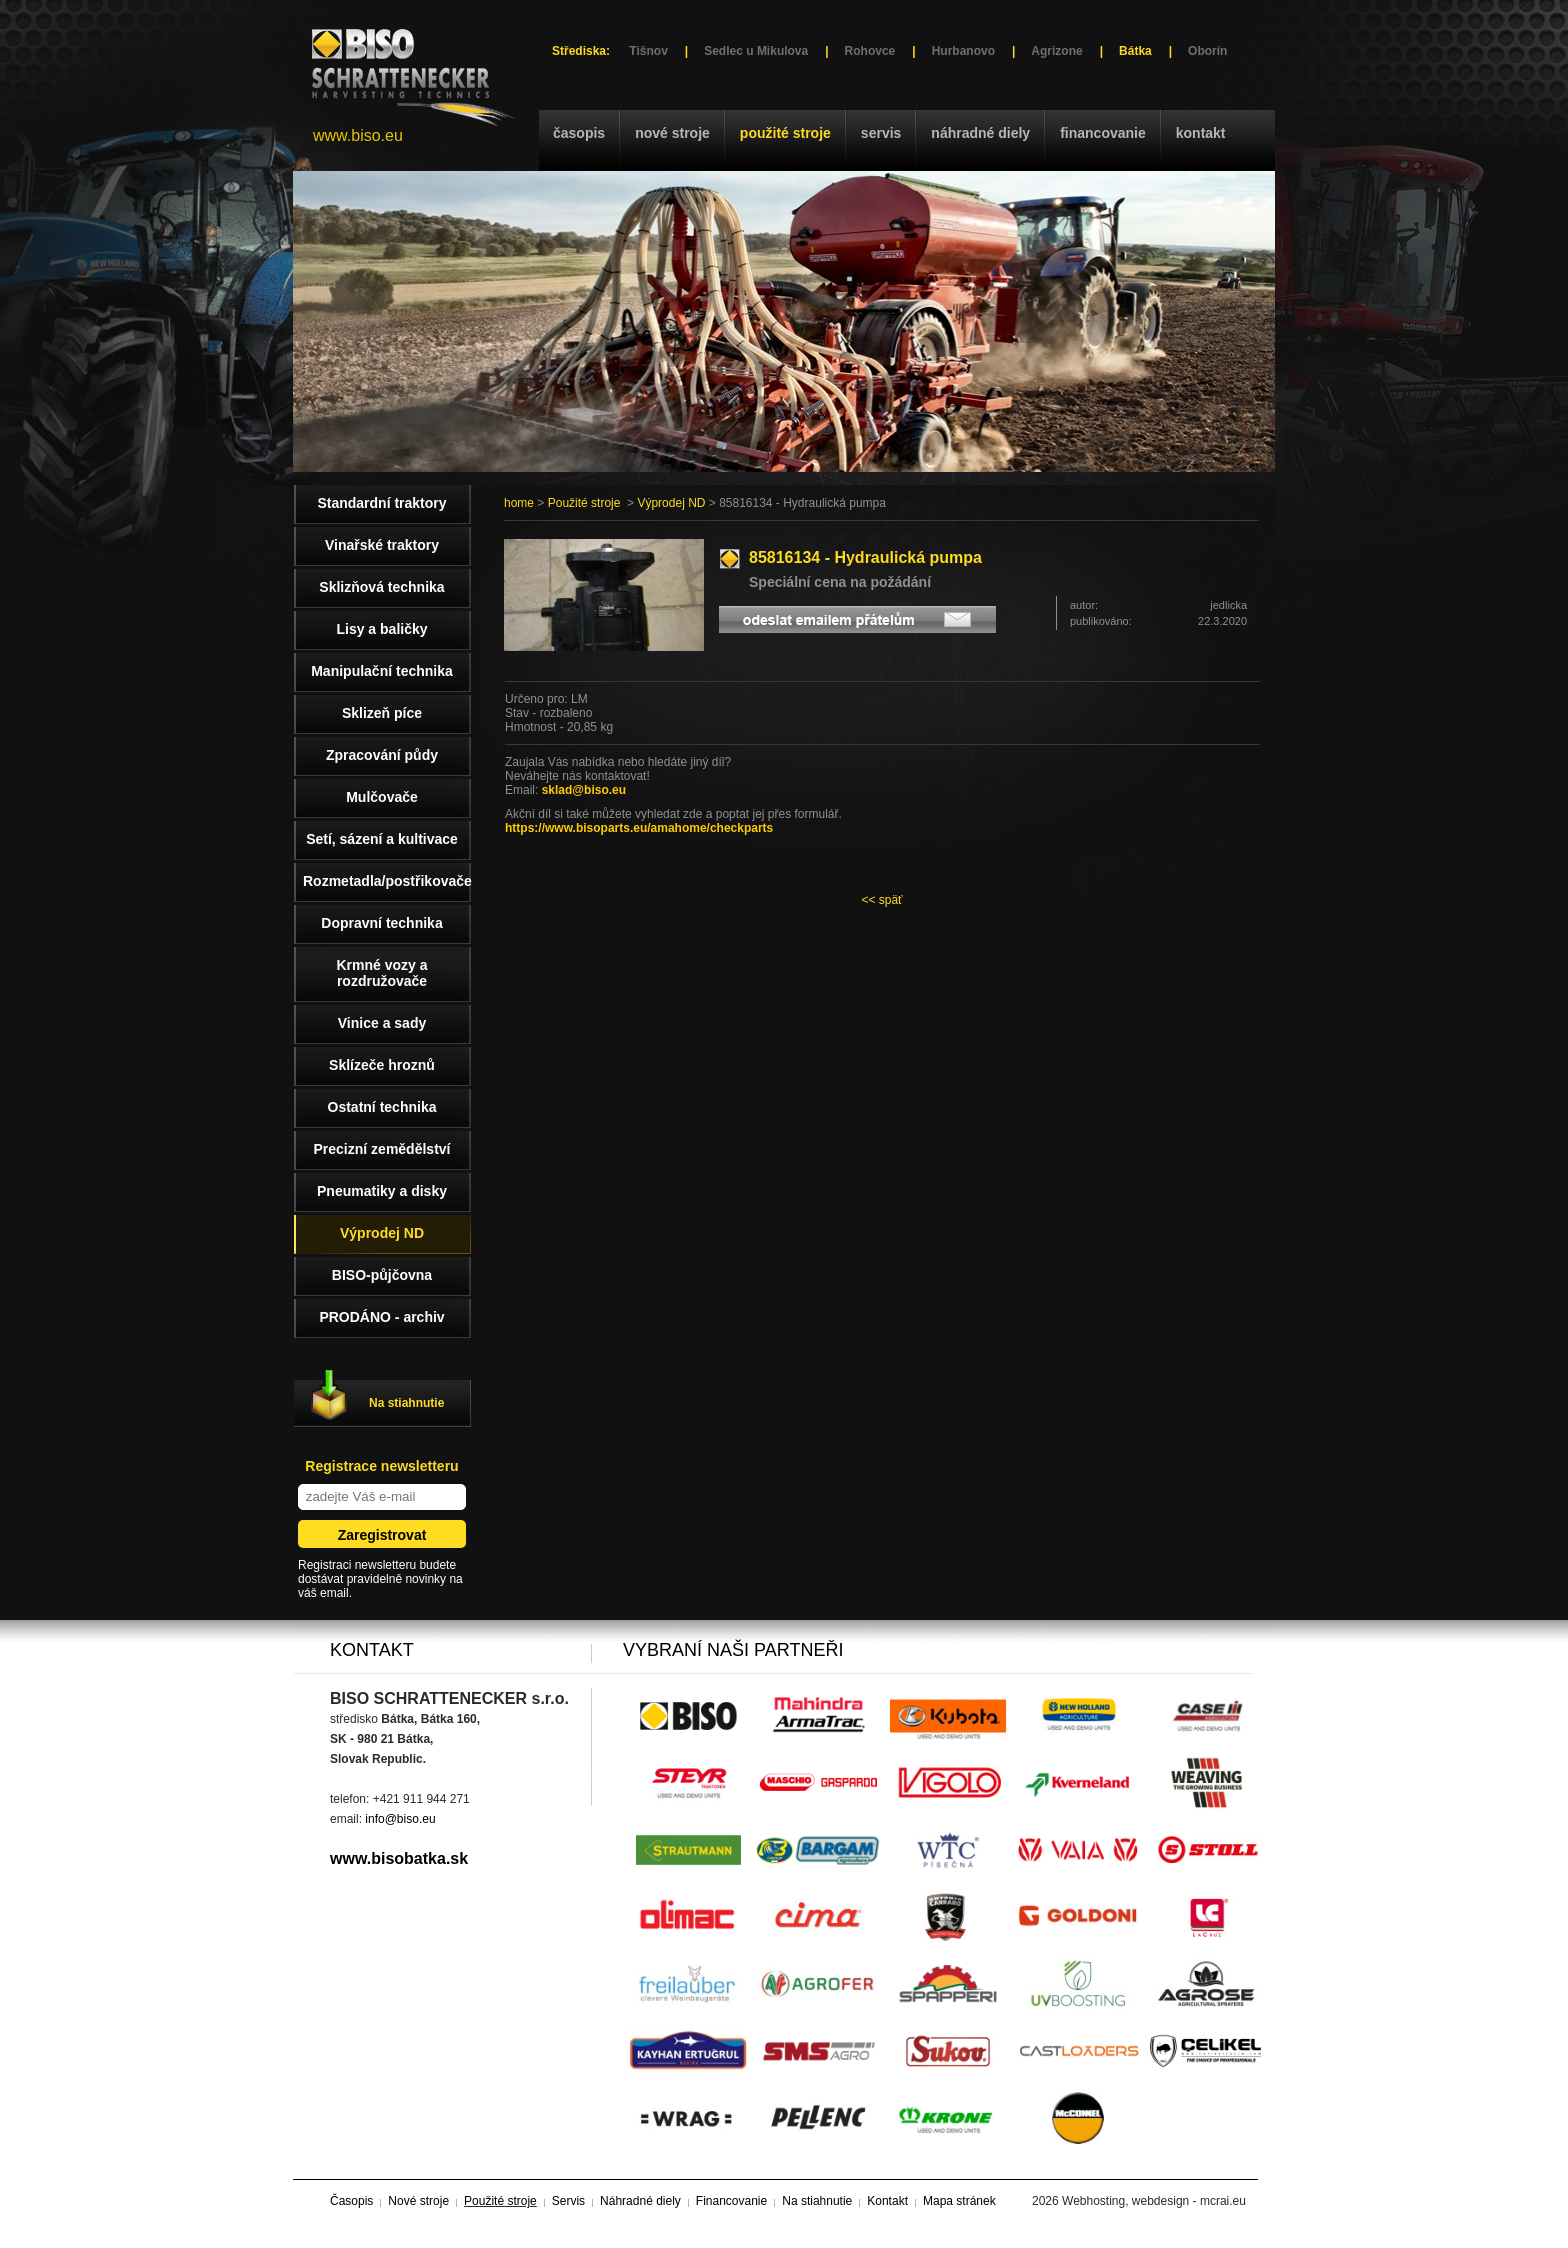 Image resolution: width=1568 pixels, height=2248 pixels. I want to click on Vinařské traktory, so click(382, 545).